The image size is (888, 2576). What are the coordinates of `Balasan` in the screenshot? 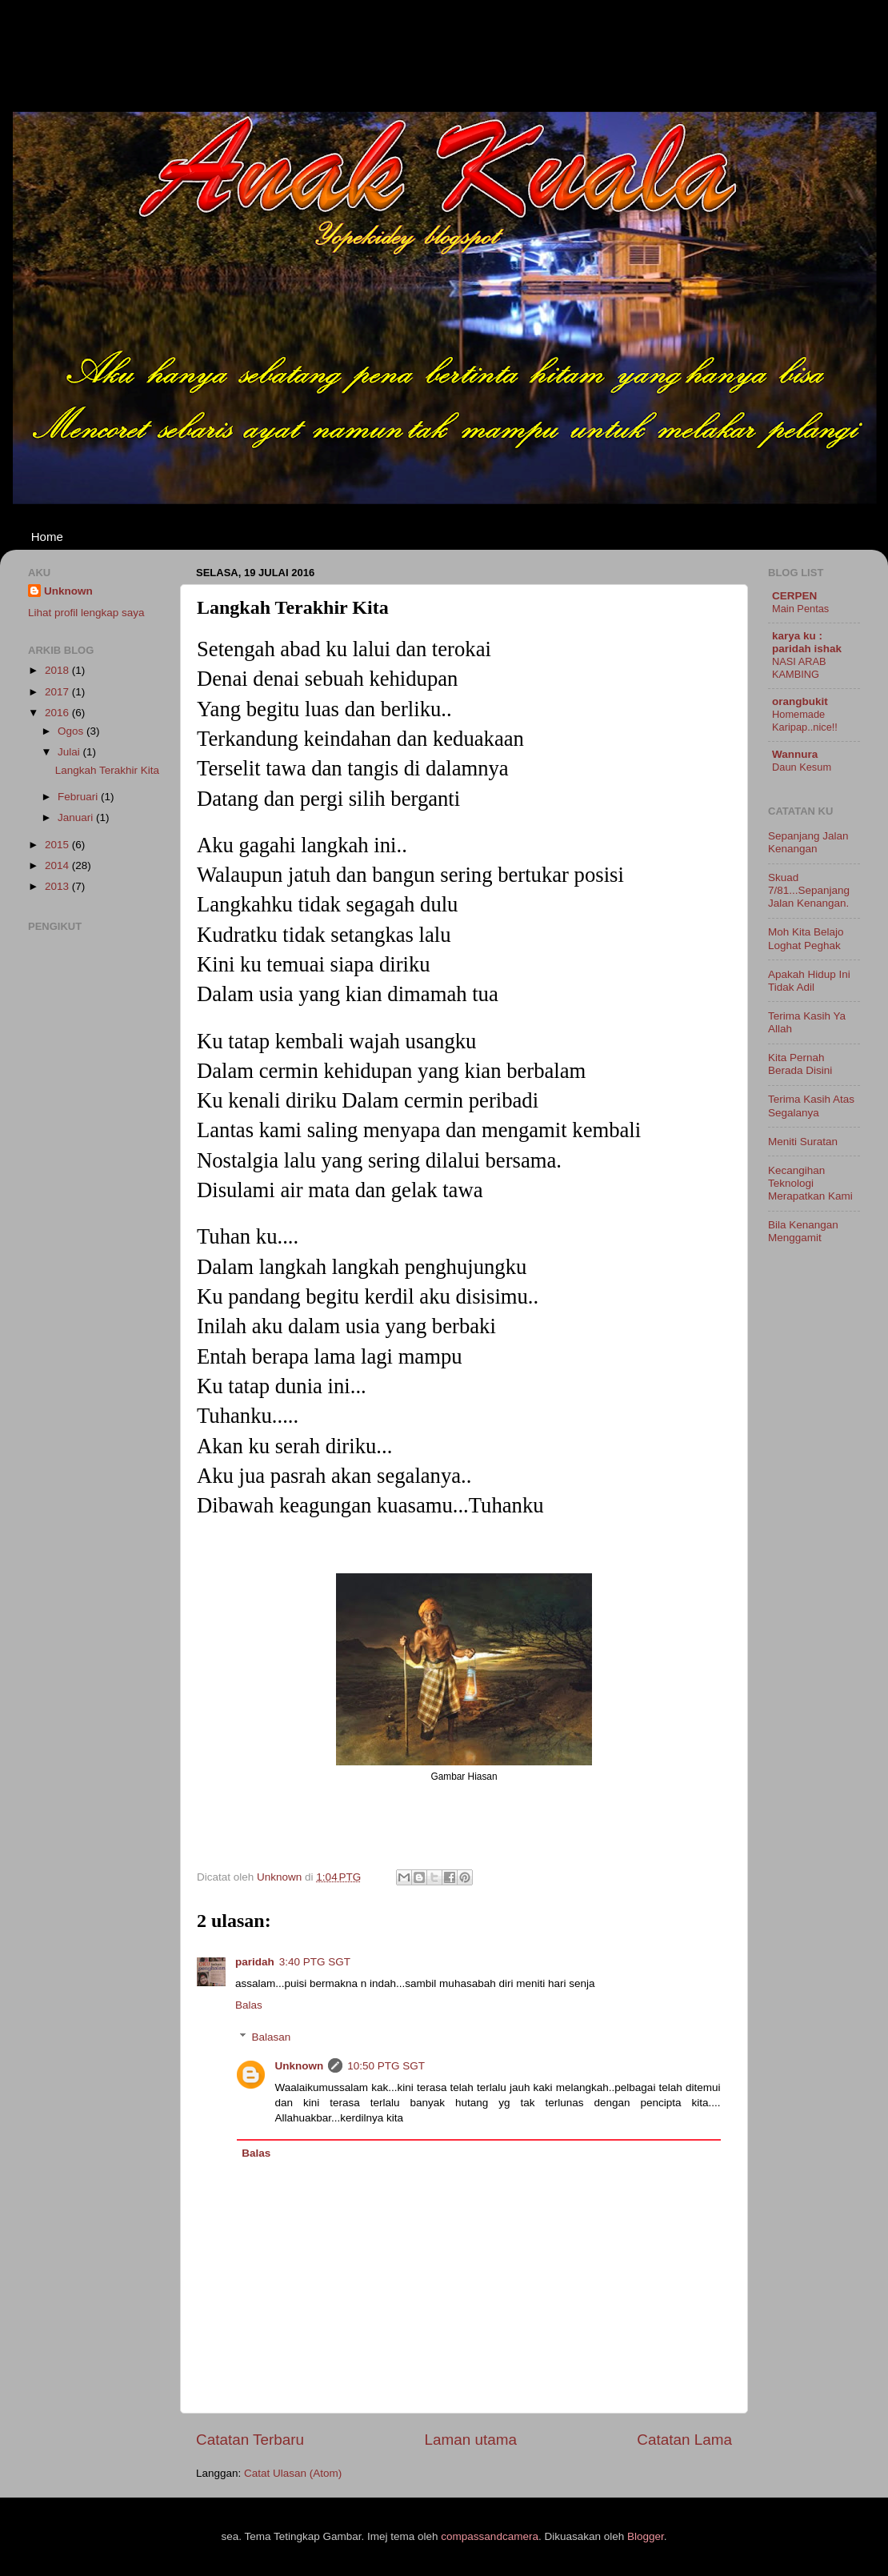 It's located at (271, 2037).